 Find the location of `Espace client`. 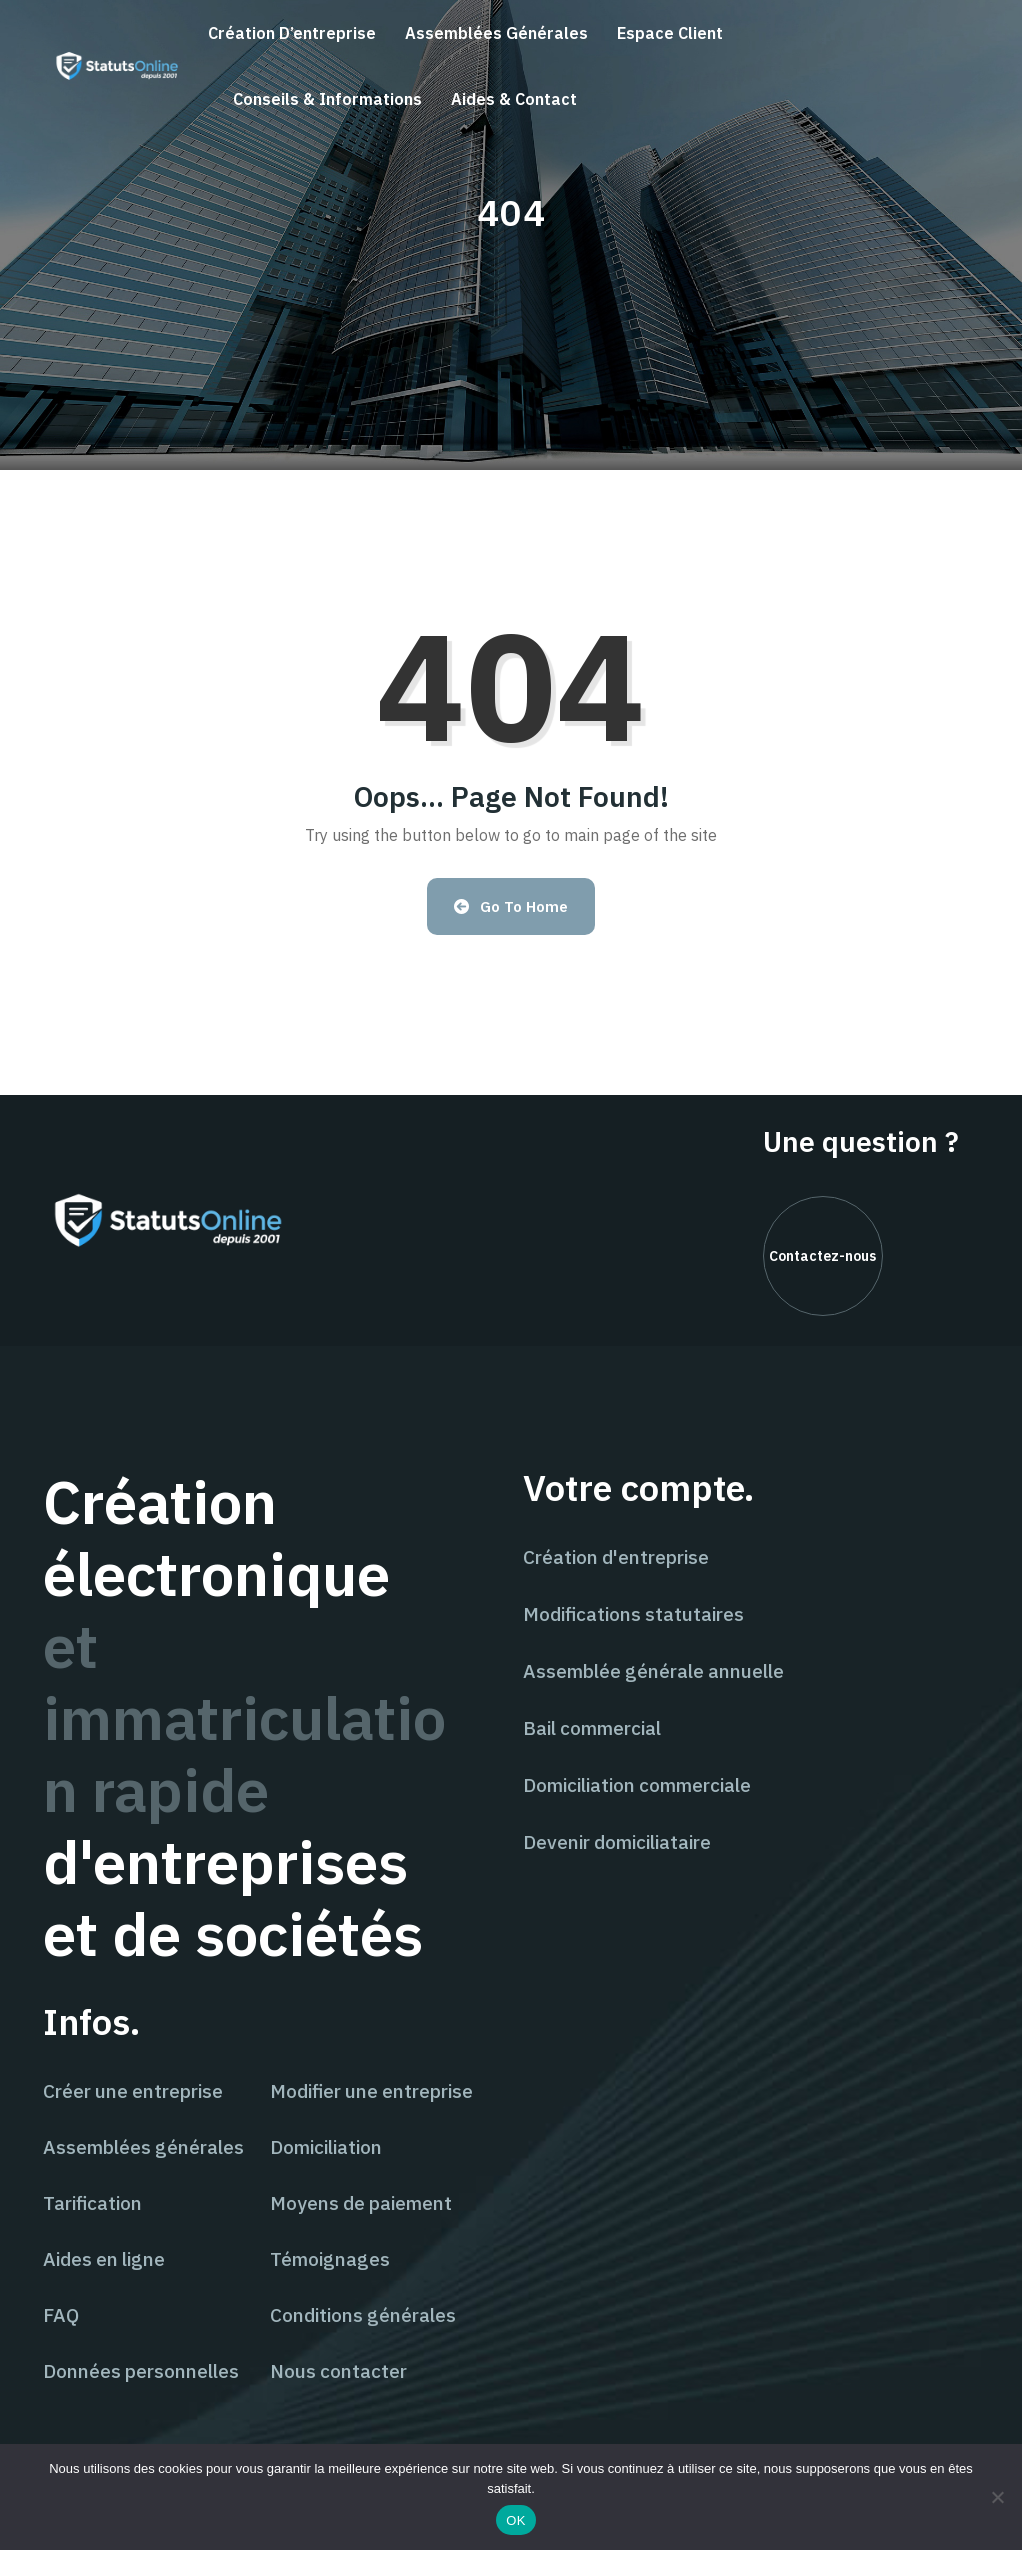

Espace client is located at coordinates (670, 33).